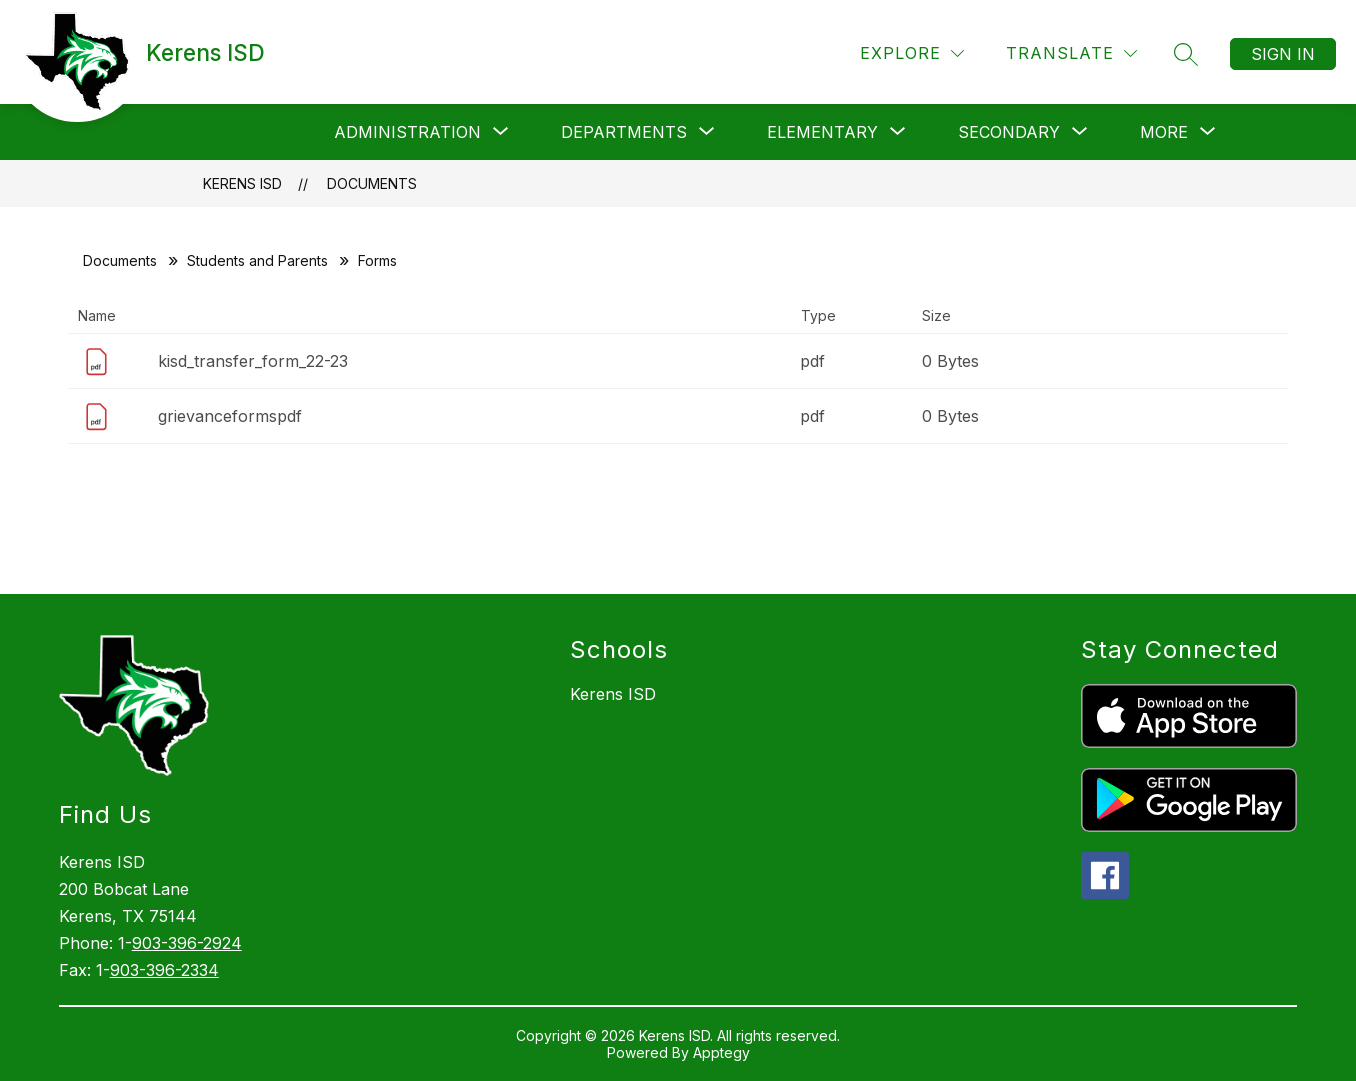  What do you see at coordinates (407, 132) in the screenshot?
I see `[Show submenu for Administration]` at bounding box center [407, 132].